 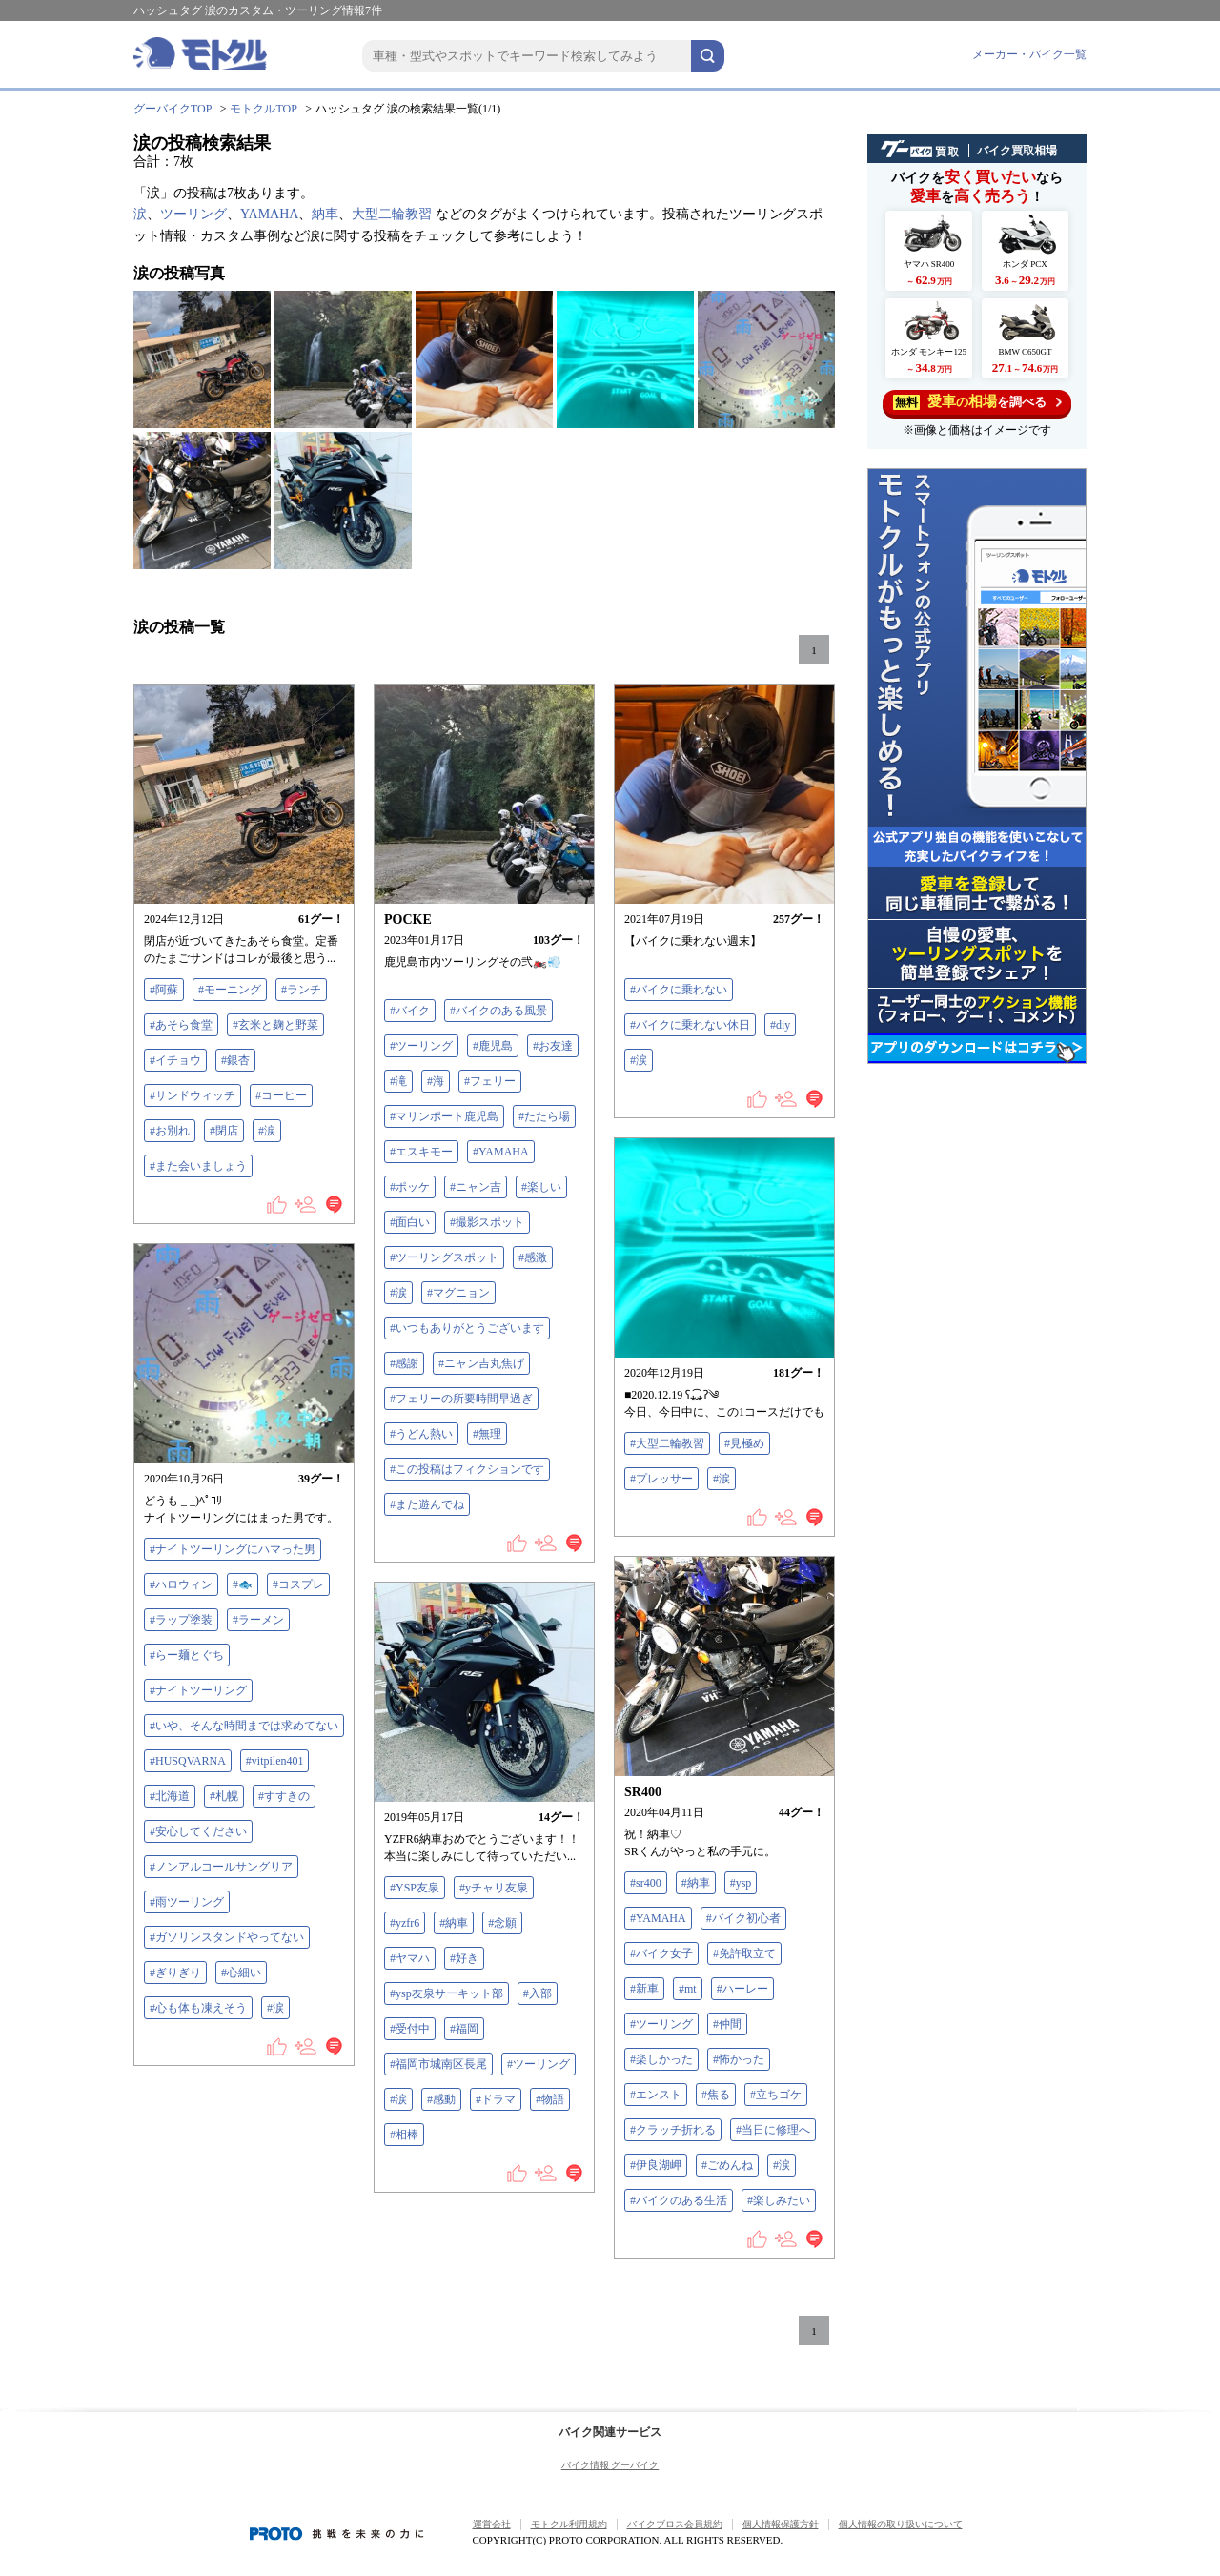 What do you see at coordinates (181, 1025) in the screenshot?
I see `#あそら食堂` at bounding box center [181, 1025].